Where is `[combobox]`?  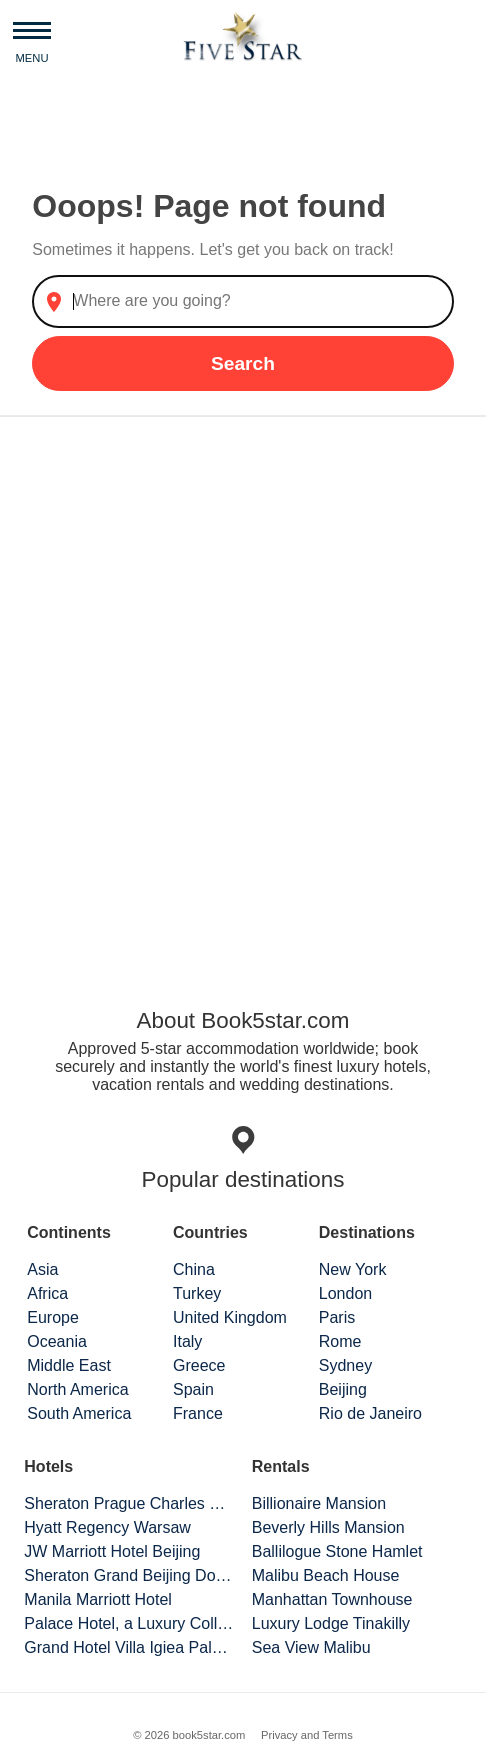
[combobox] is located at coordinates (242, 301).